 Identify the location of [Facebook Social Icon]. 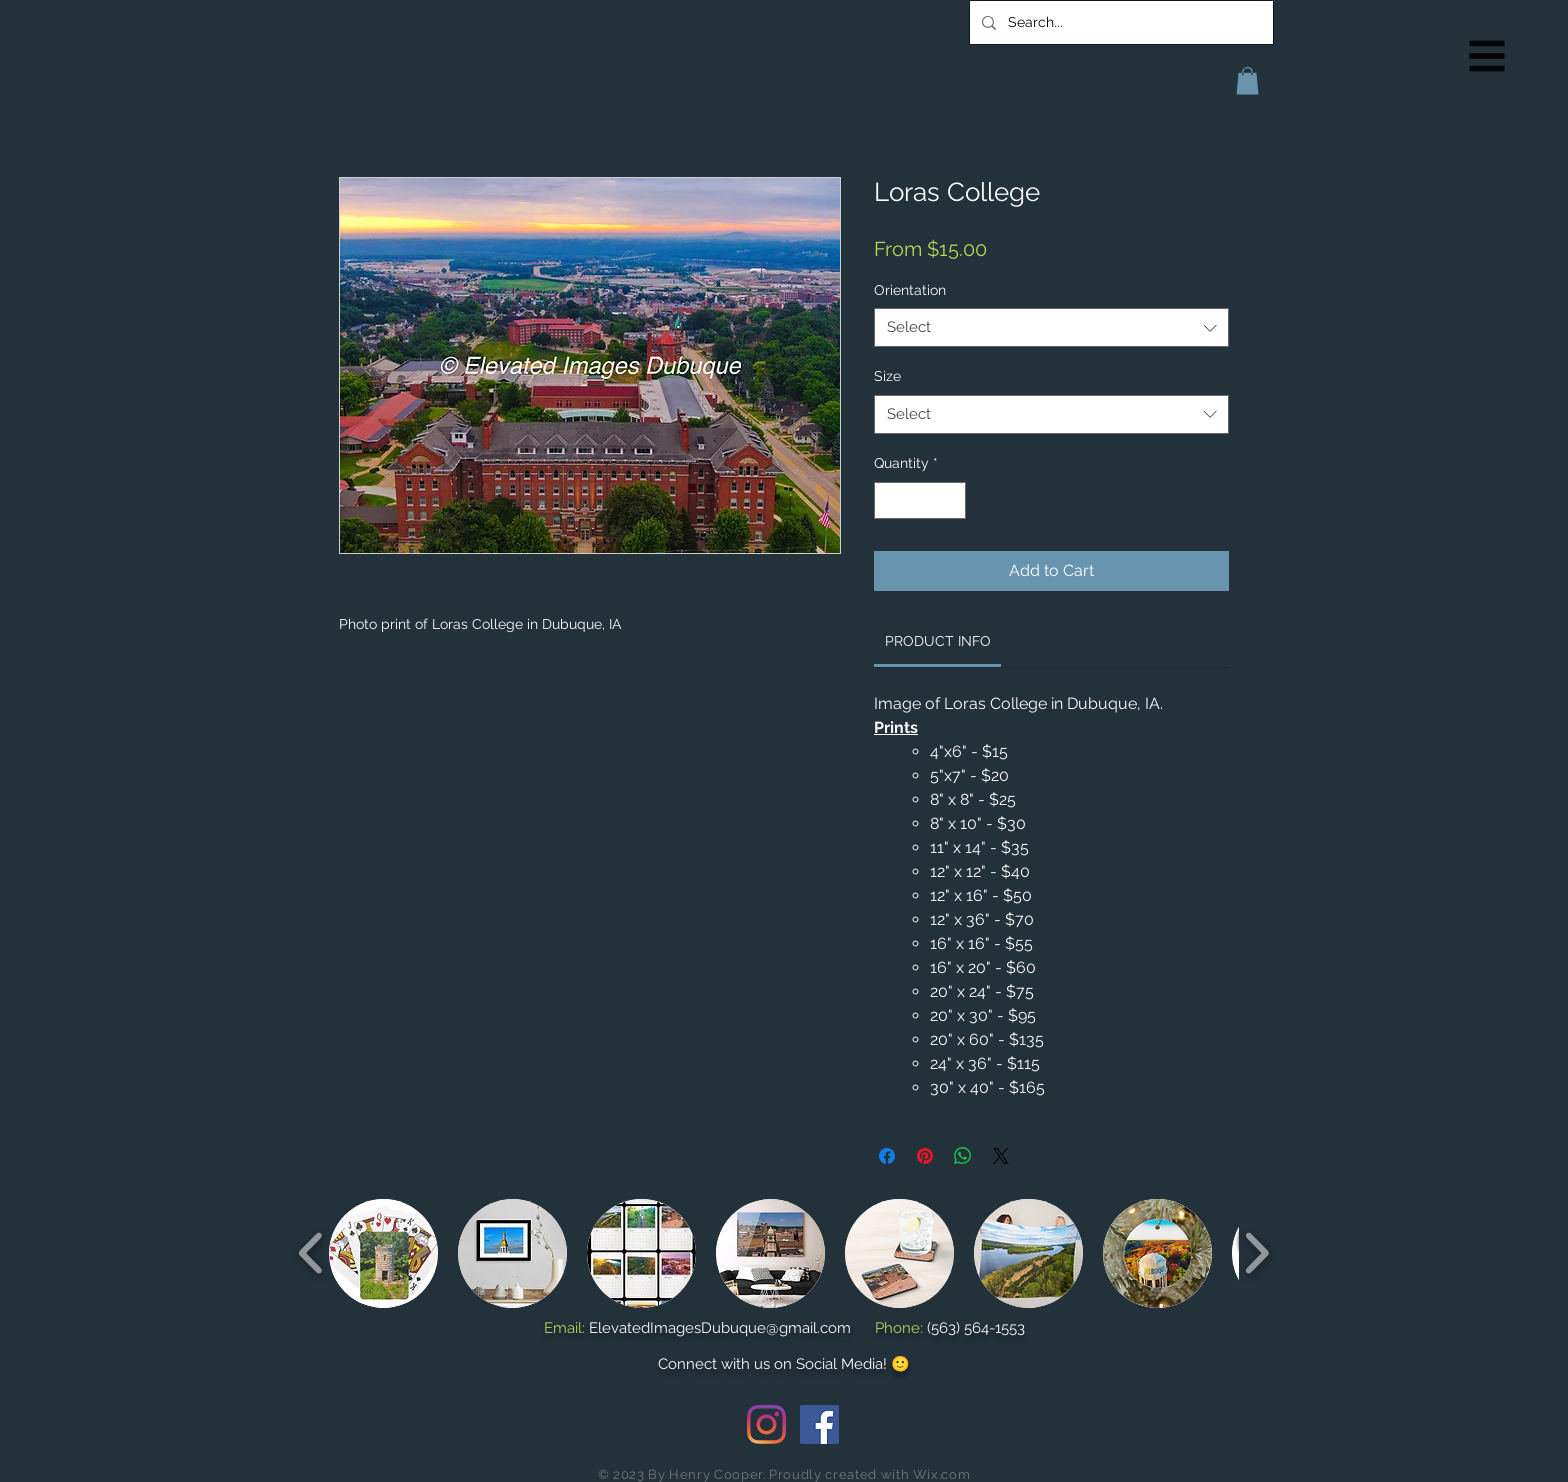
(819, 1424).